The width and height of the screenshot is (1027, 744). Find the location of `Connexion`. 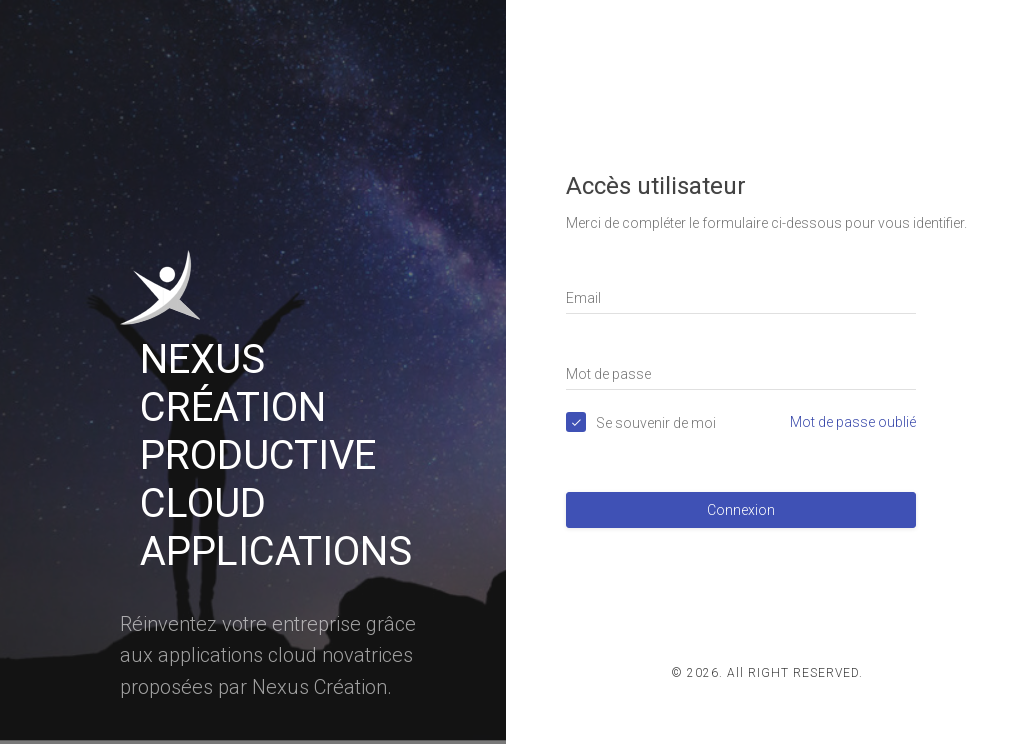

Connexion is located at coordinates (741, 510).